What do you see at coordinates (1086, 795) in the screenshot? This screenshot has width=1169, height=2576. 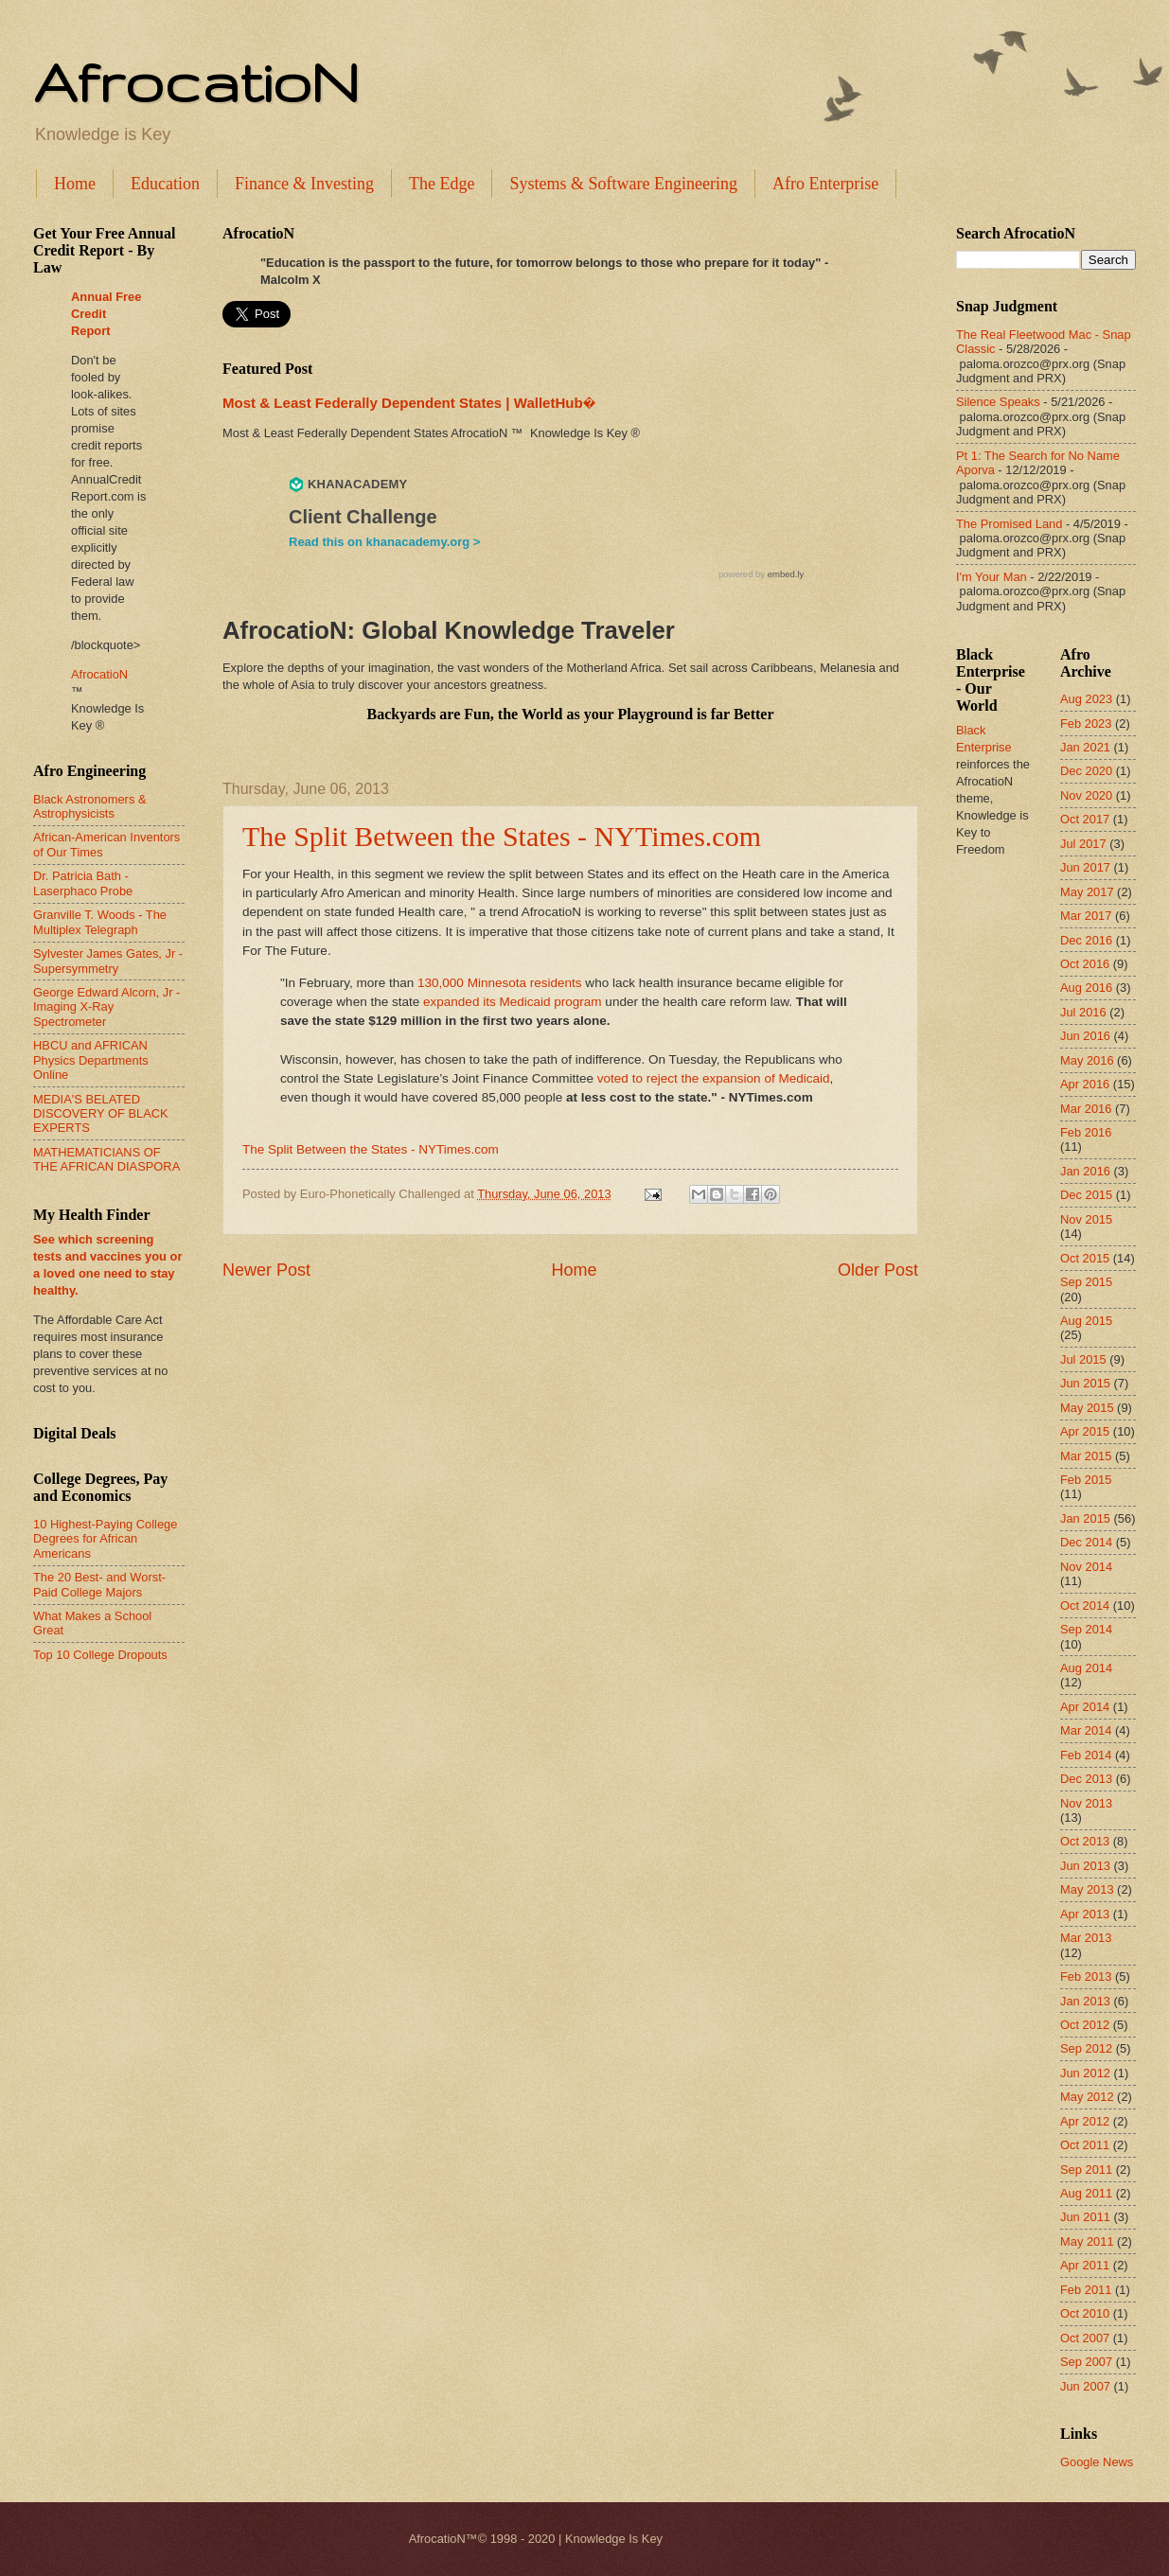 I see `Nov 2020` at bounding box center [1086, 795].